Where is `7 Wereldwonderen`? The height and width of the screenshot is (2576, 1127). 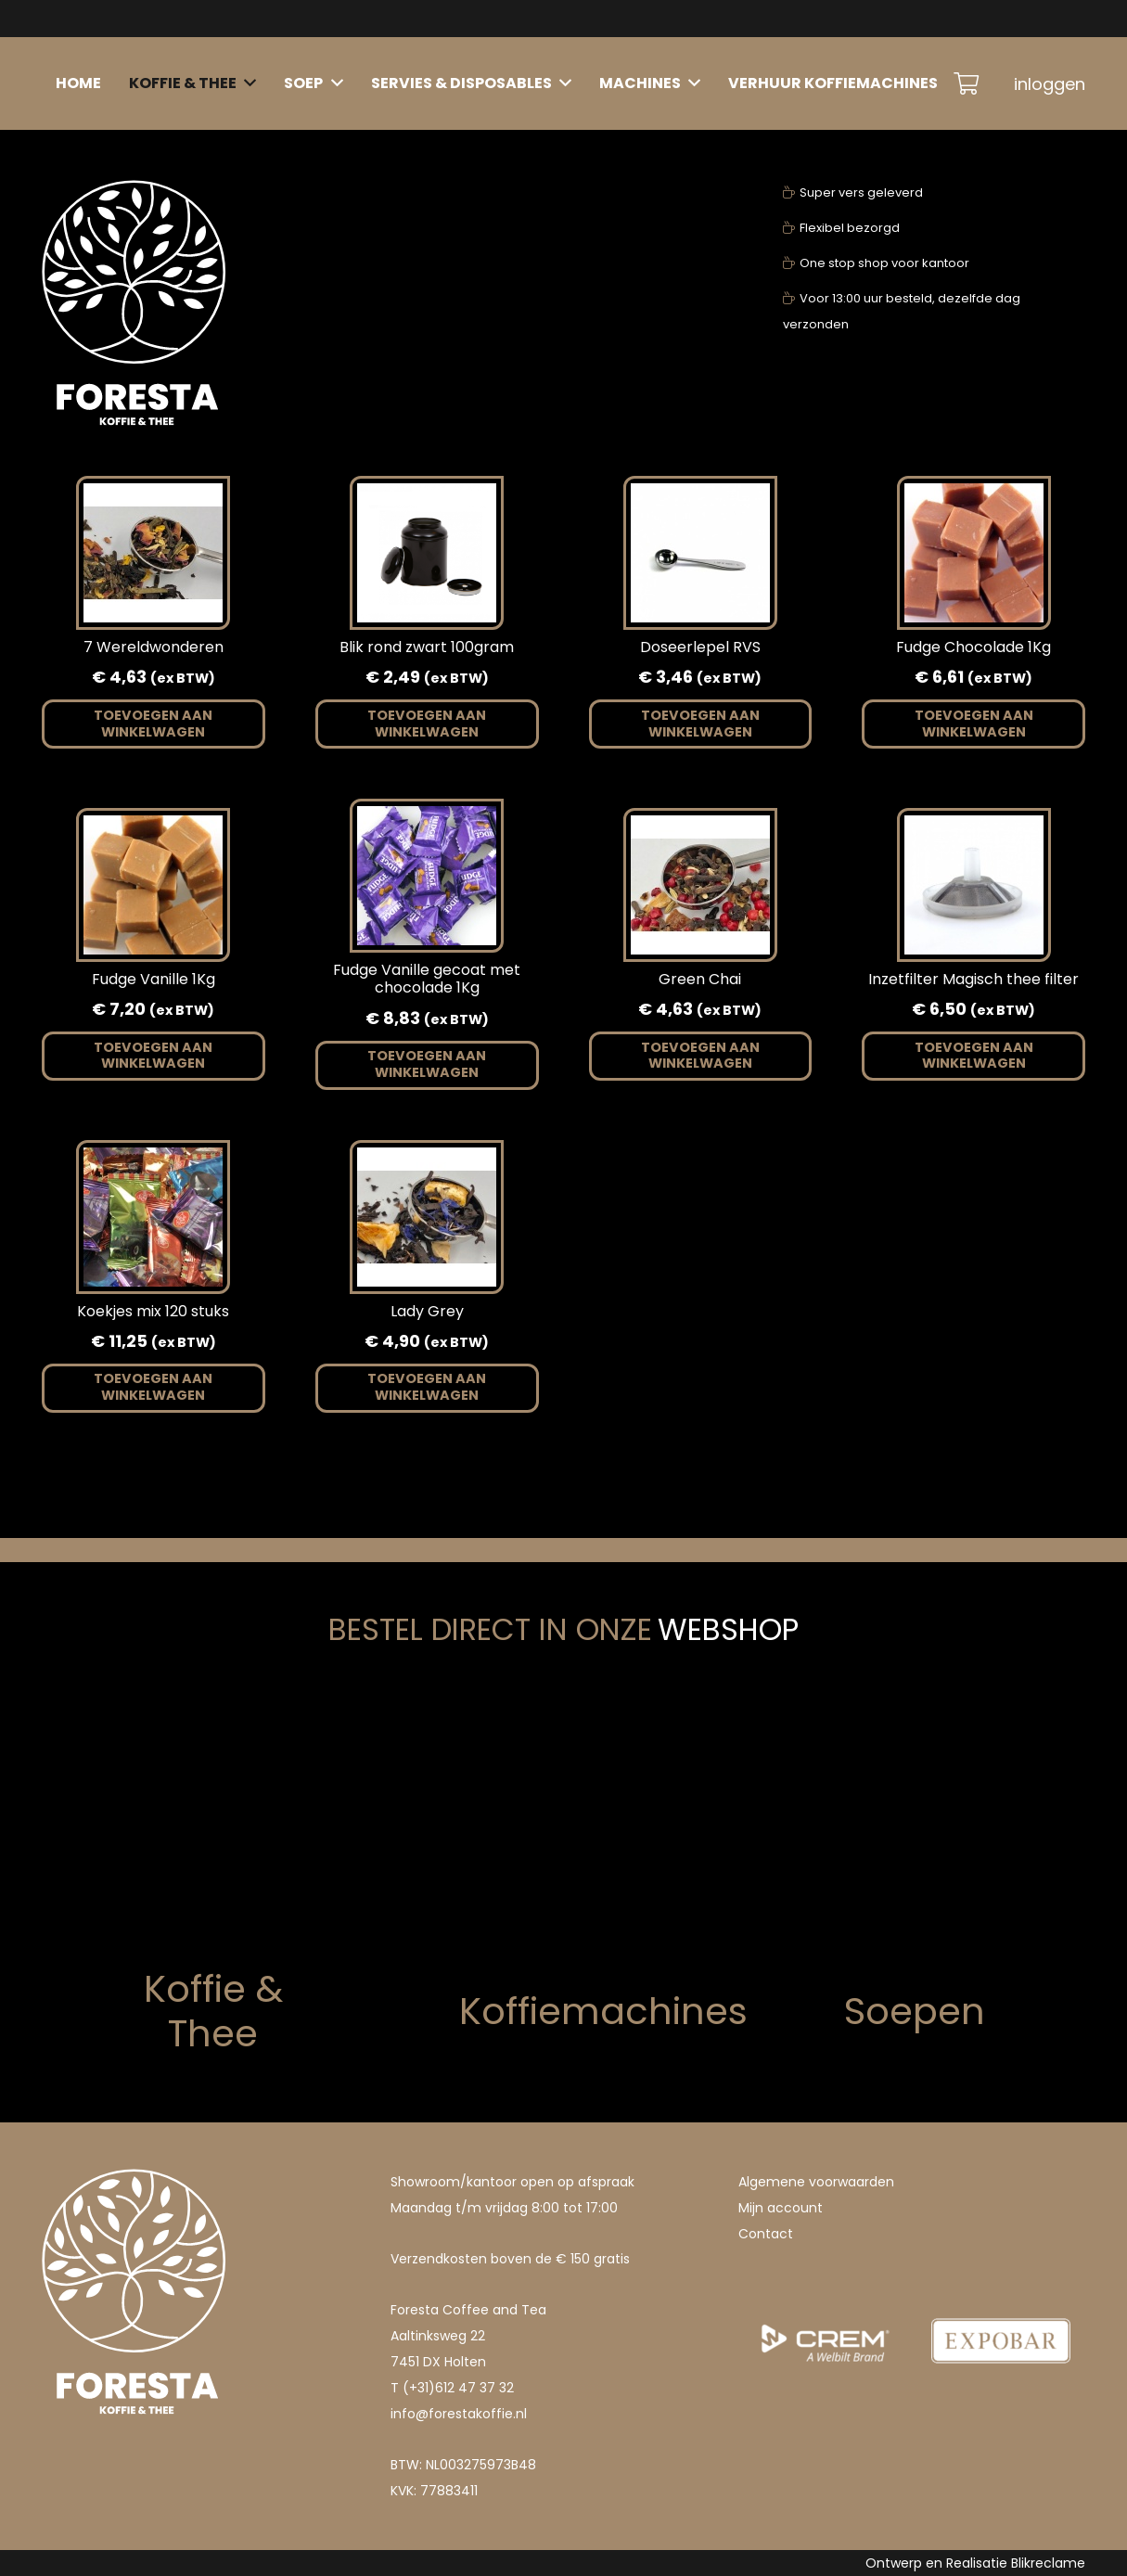
7 Wereldwonderen is located at coordinates (153, 647).